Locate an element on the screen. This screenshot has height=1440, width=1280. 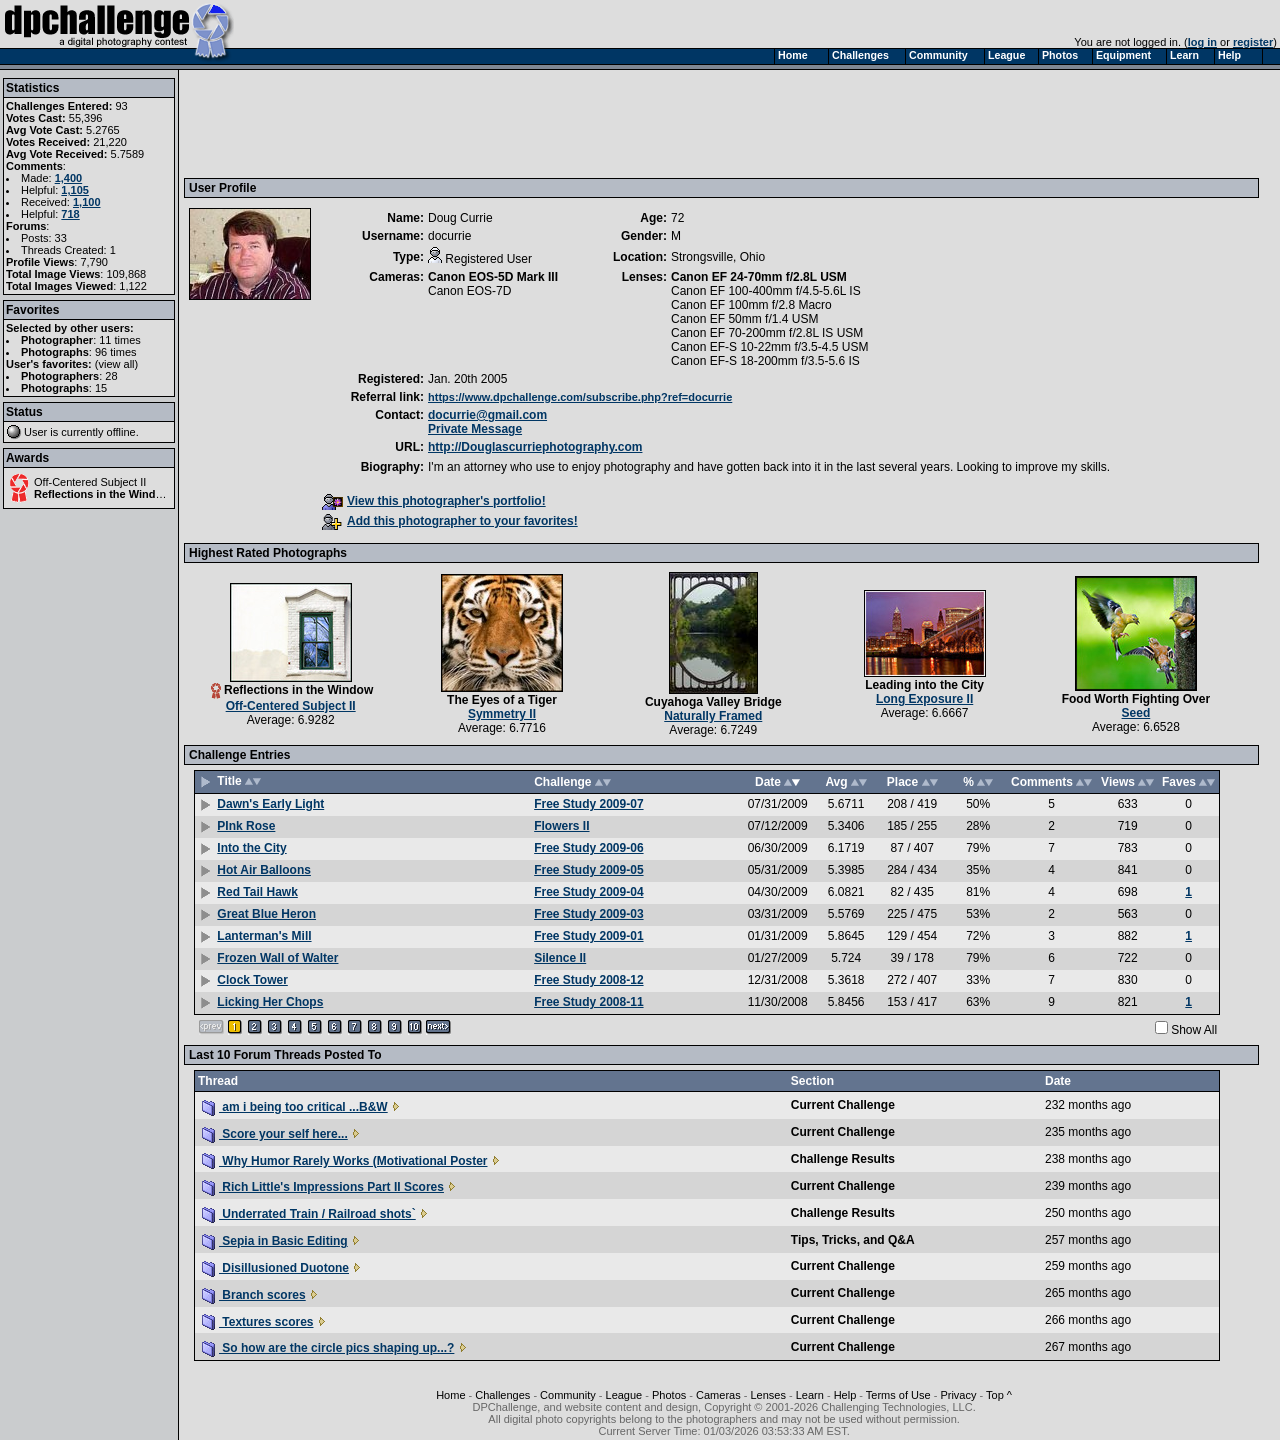
Flowers II is located at coordinates (561, 826).